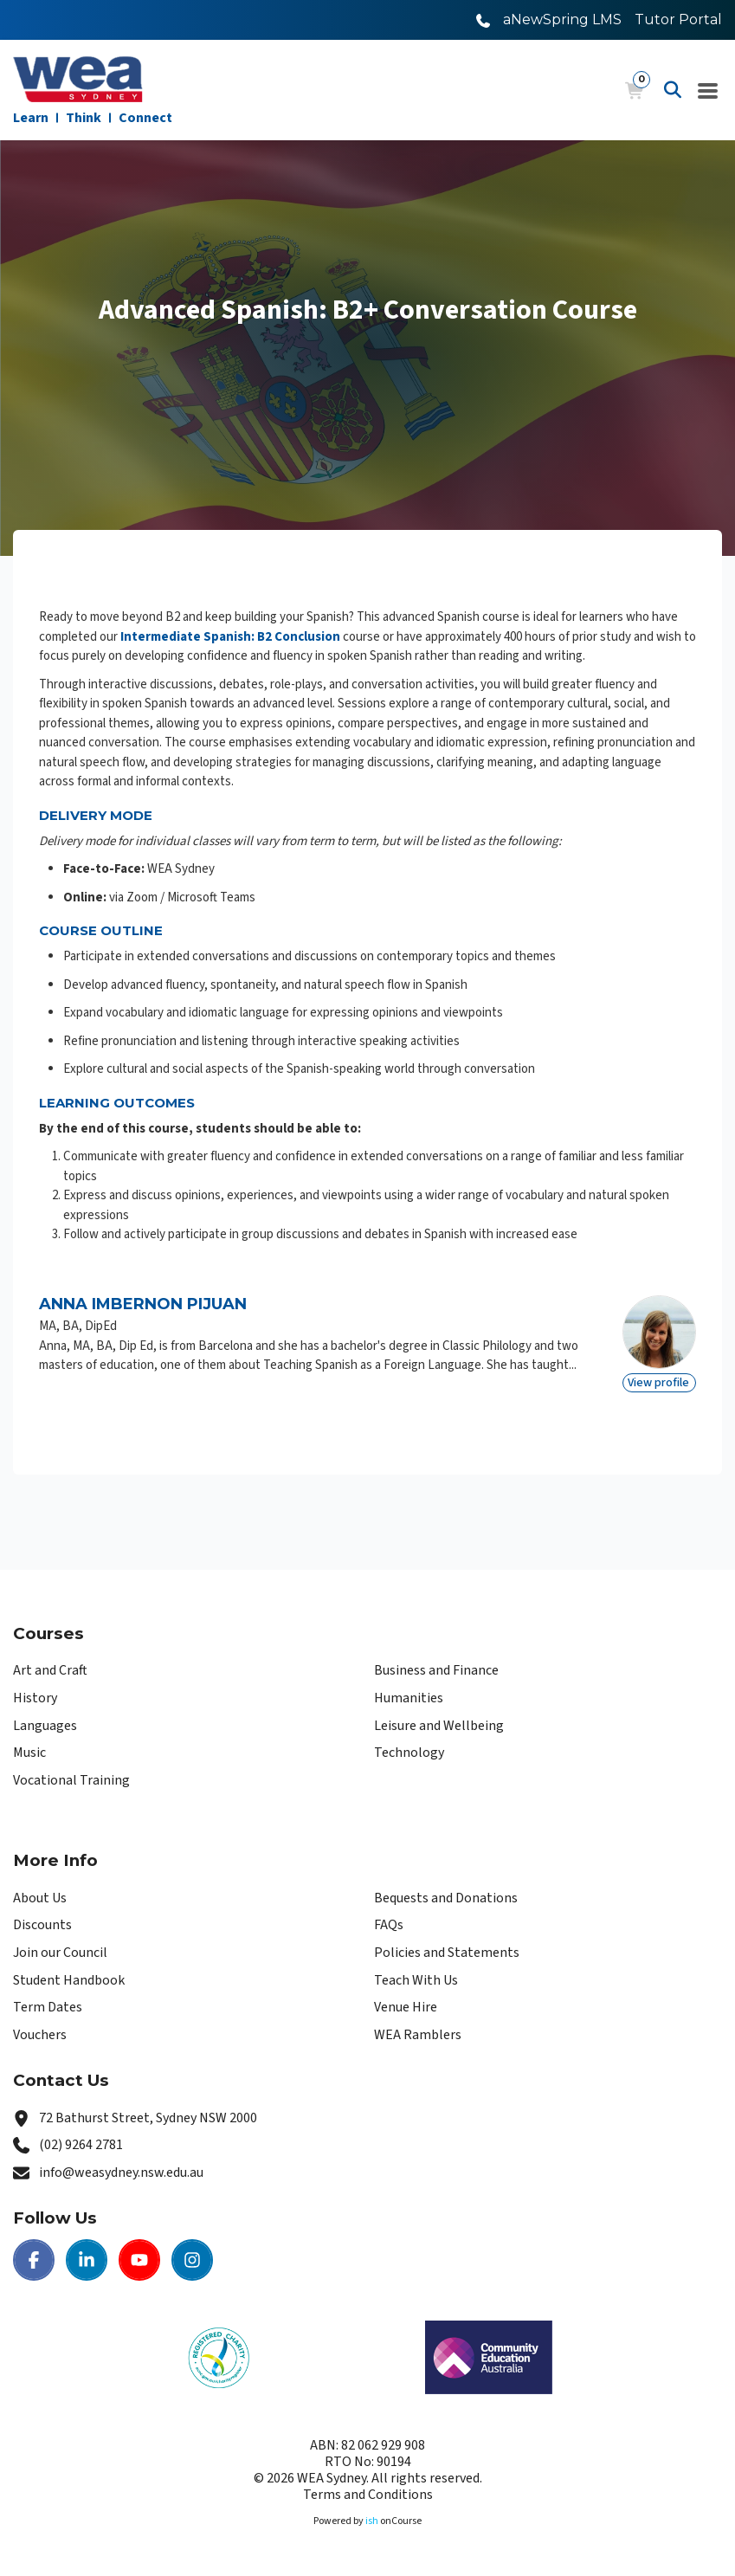  What do you see at coordinates (673, 90) in the screenshot?
I see `[Advanced Search]` at bounding box center [673, 90].